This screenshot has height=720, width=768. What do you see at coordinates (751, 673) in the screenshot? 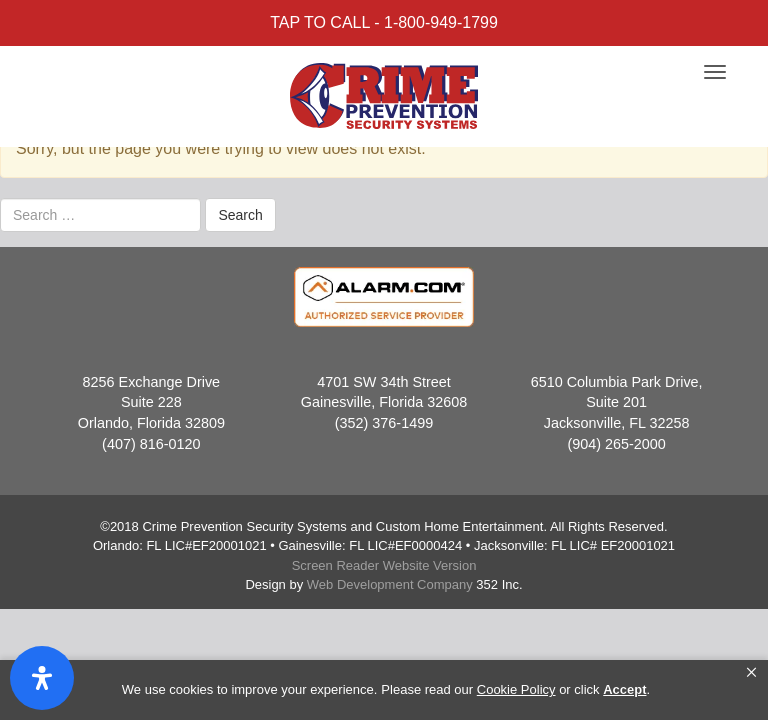
I see `[button]` at bounding box center [751, 673].